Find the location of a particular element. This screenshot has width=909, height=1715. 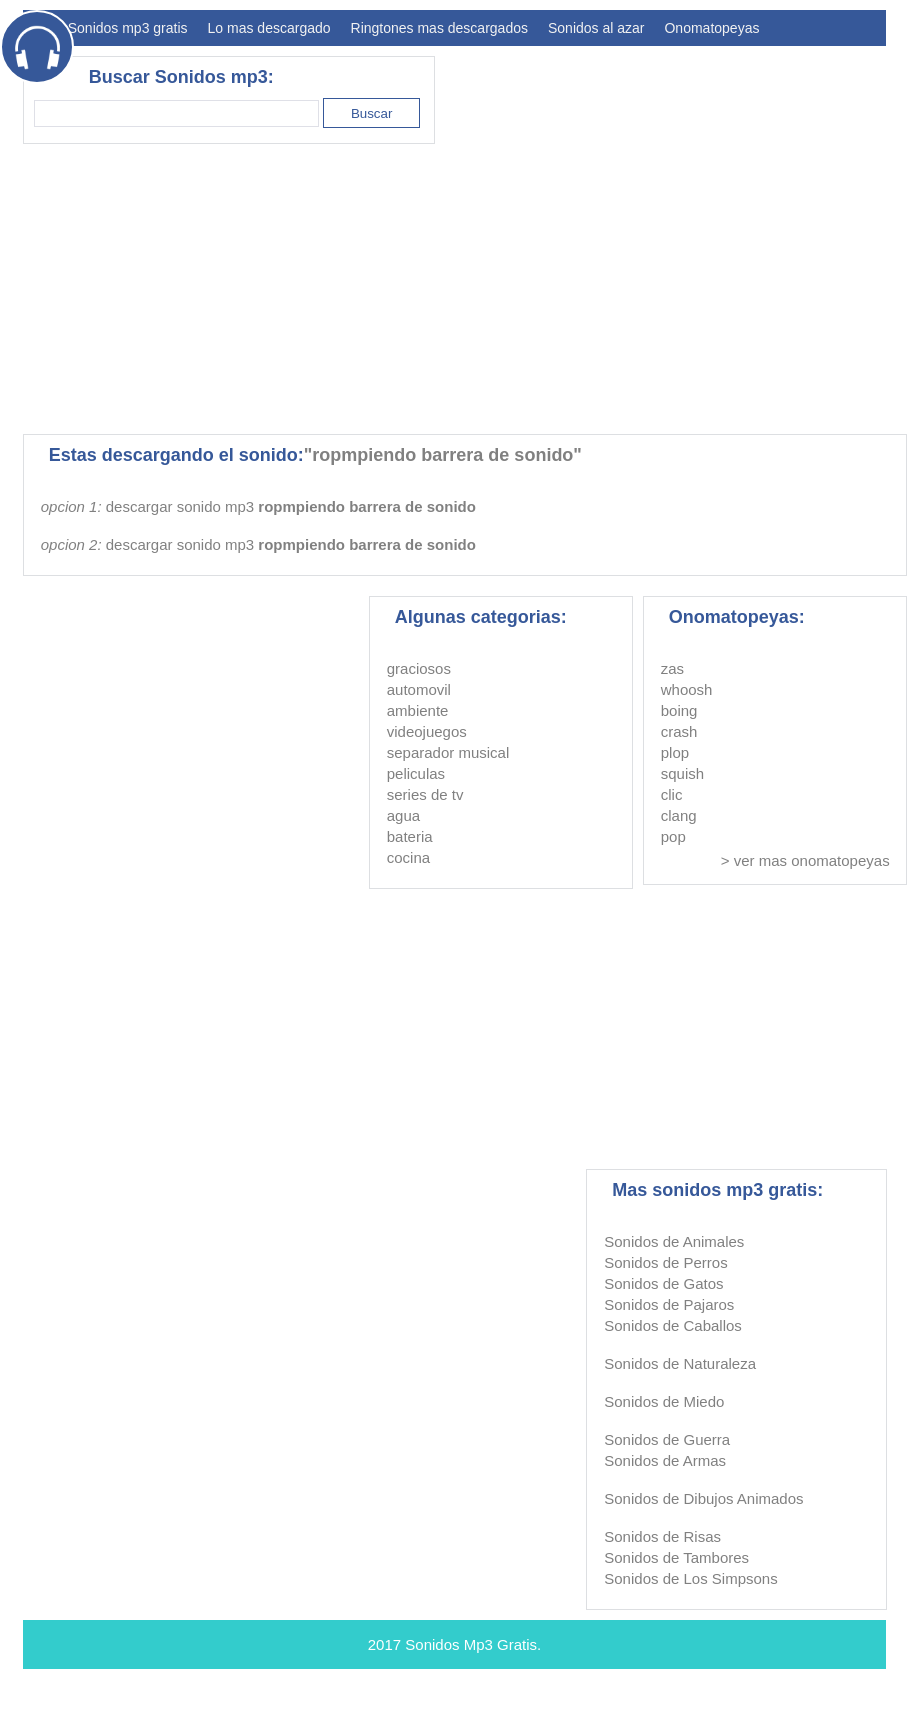

Sonidos Mp3 Gratis is located at coordinates (471, 1644).